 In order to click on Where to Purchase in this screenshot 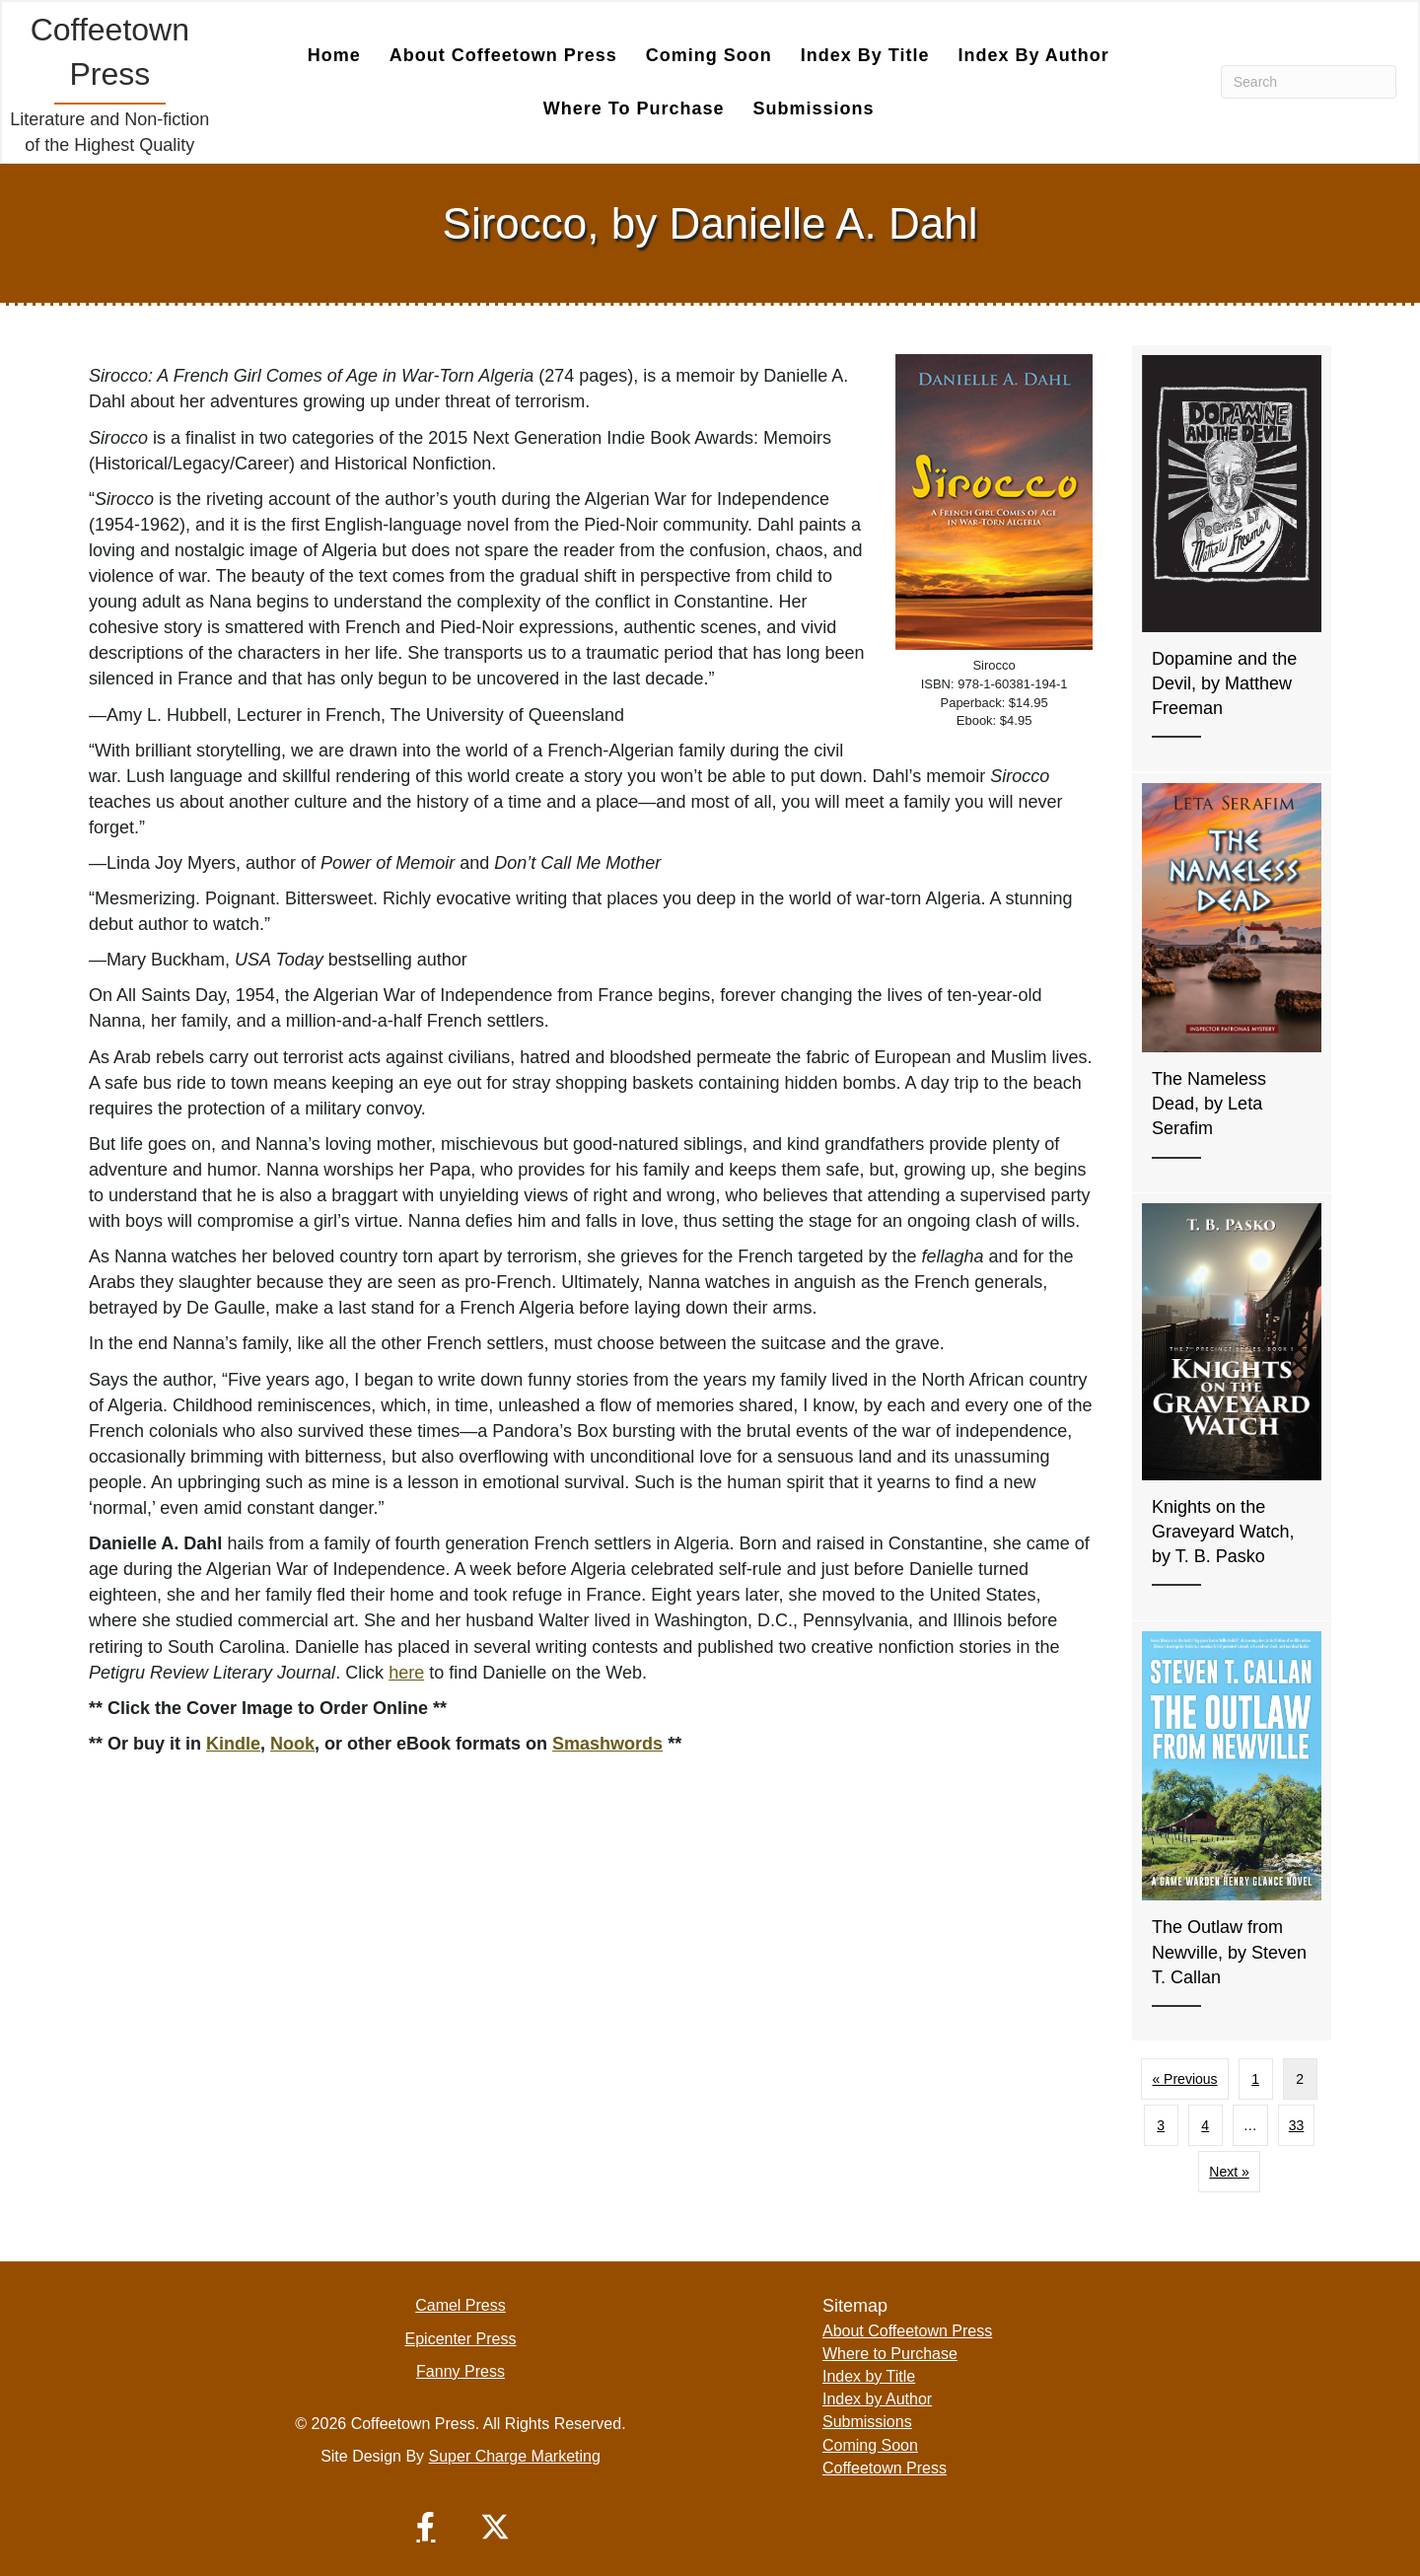, I will do `click(634, 108)`.